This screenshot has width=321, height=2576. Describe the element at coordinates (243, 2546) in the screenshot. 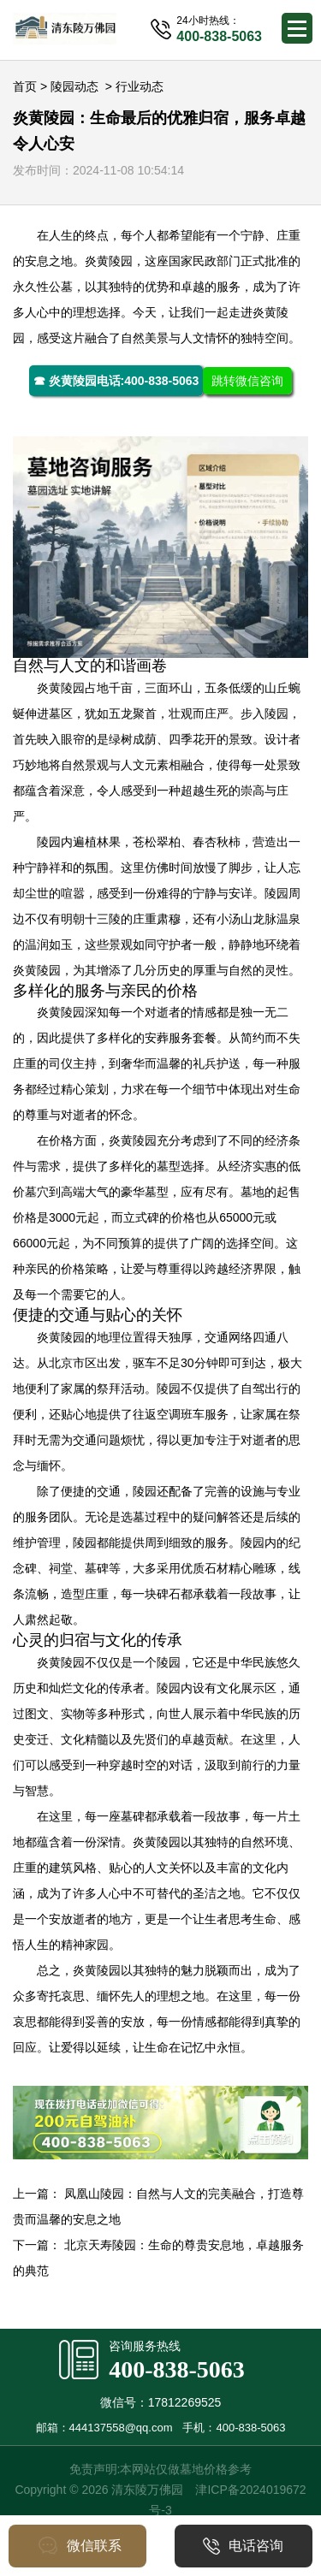

I see `电话咨询` at that location.